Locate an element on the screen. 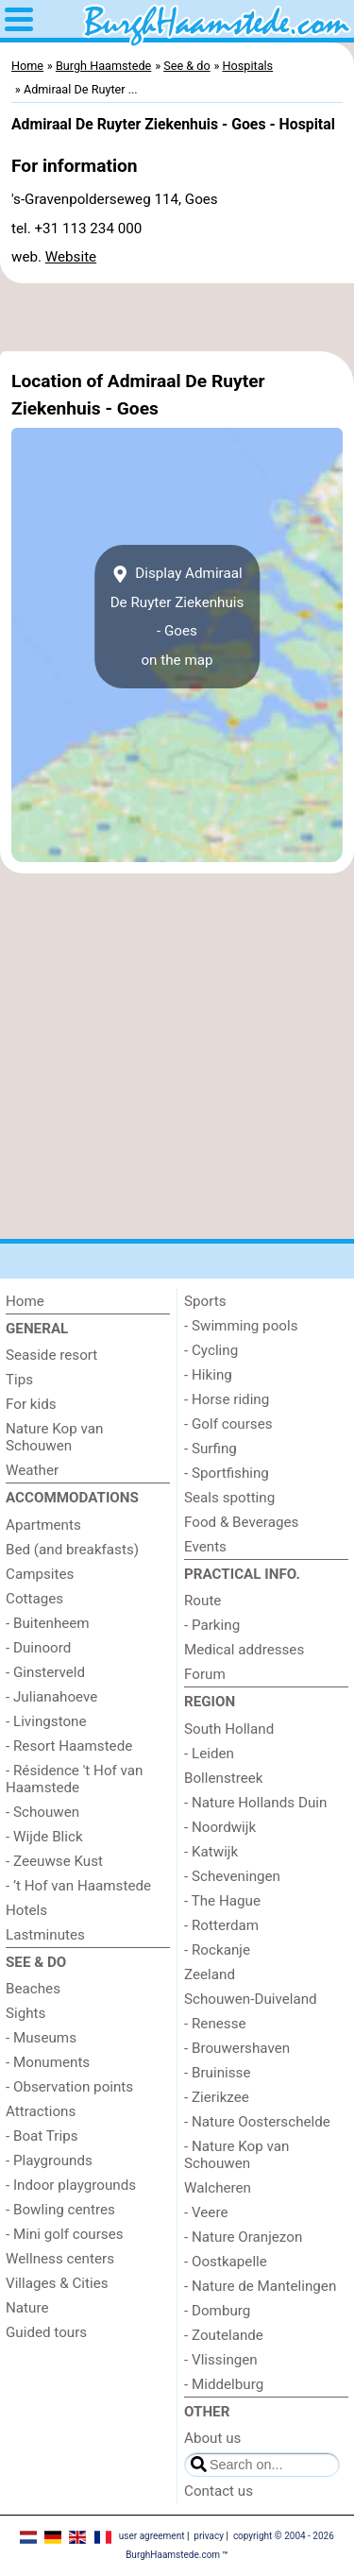 This screenshot has height=2576, width=354. - Museums is located at coordinates (41, 2037).